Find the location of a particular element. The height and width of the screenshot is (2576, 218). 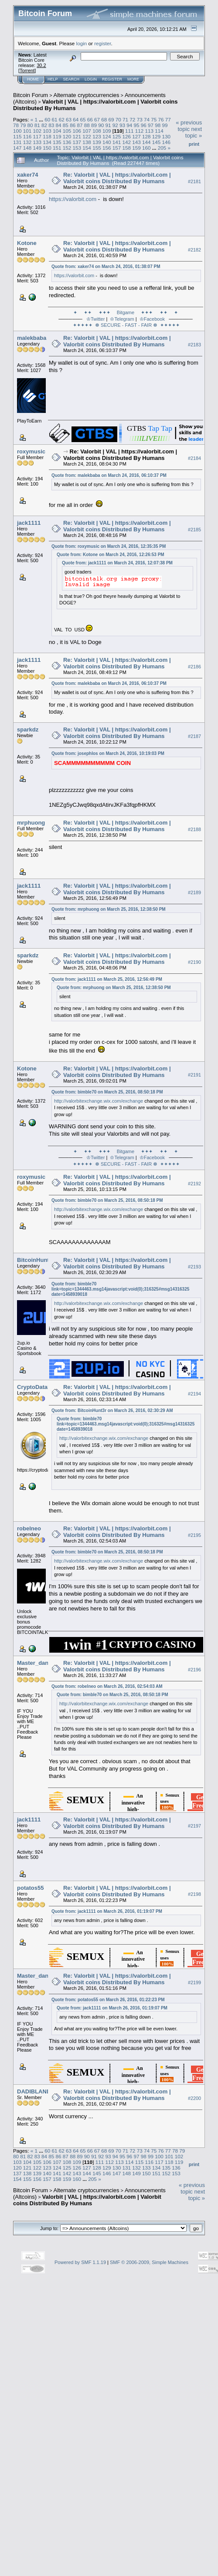

#2189 is located at coordinates (194, 892).